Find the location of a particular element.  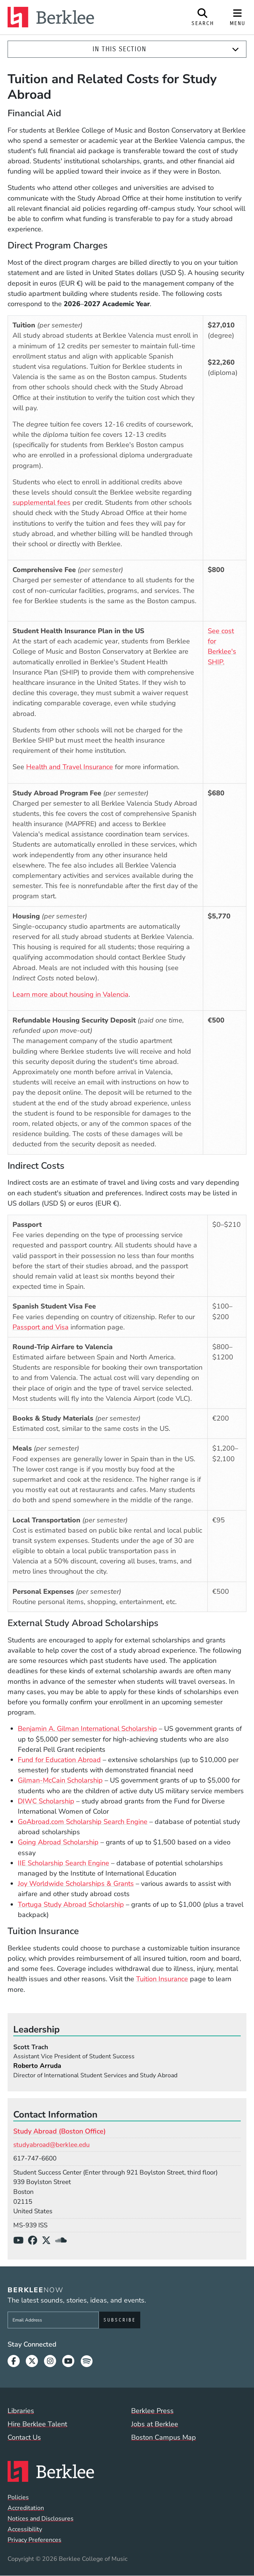

Libraries is located at coordinates (21, 2410).